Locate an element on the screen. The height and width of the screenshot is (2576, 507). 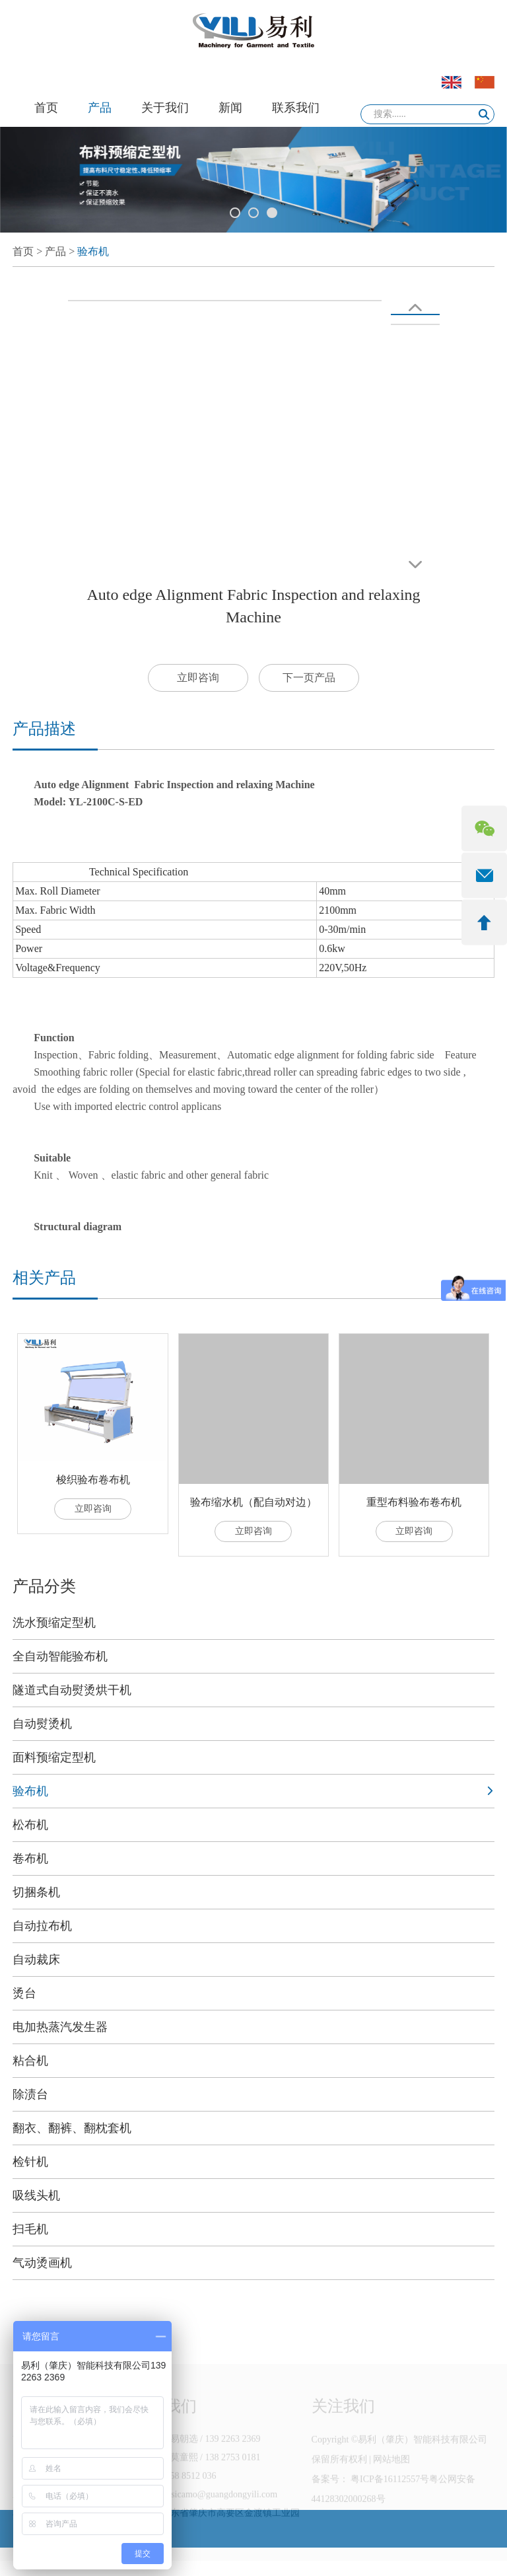
除渍台 is located at coordinates (30, 2094).